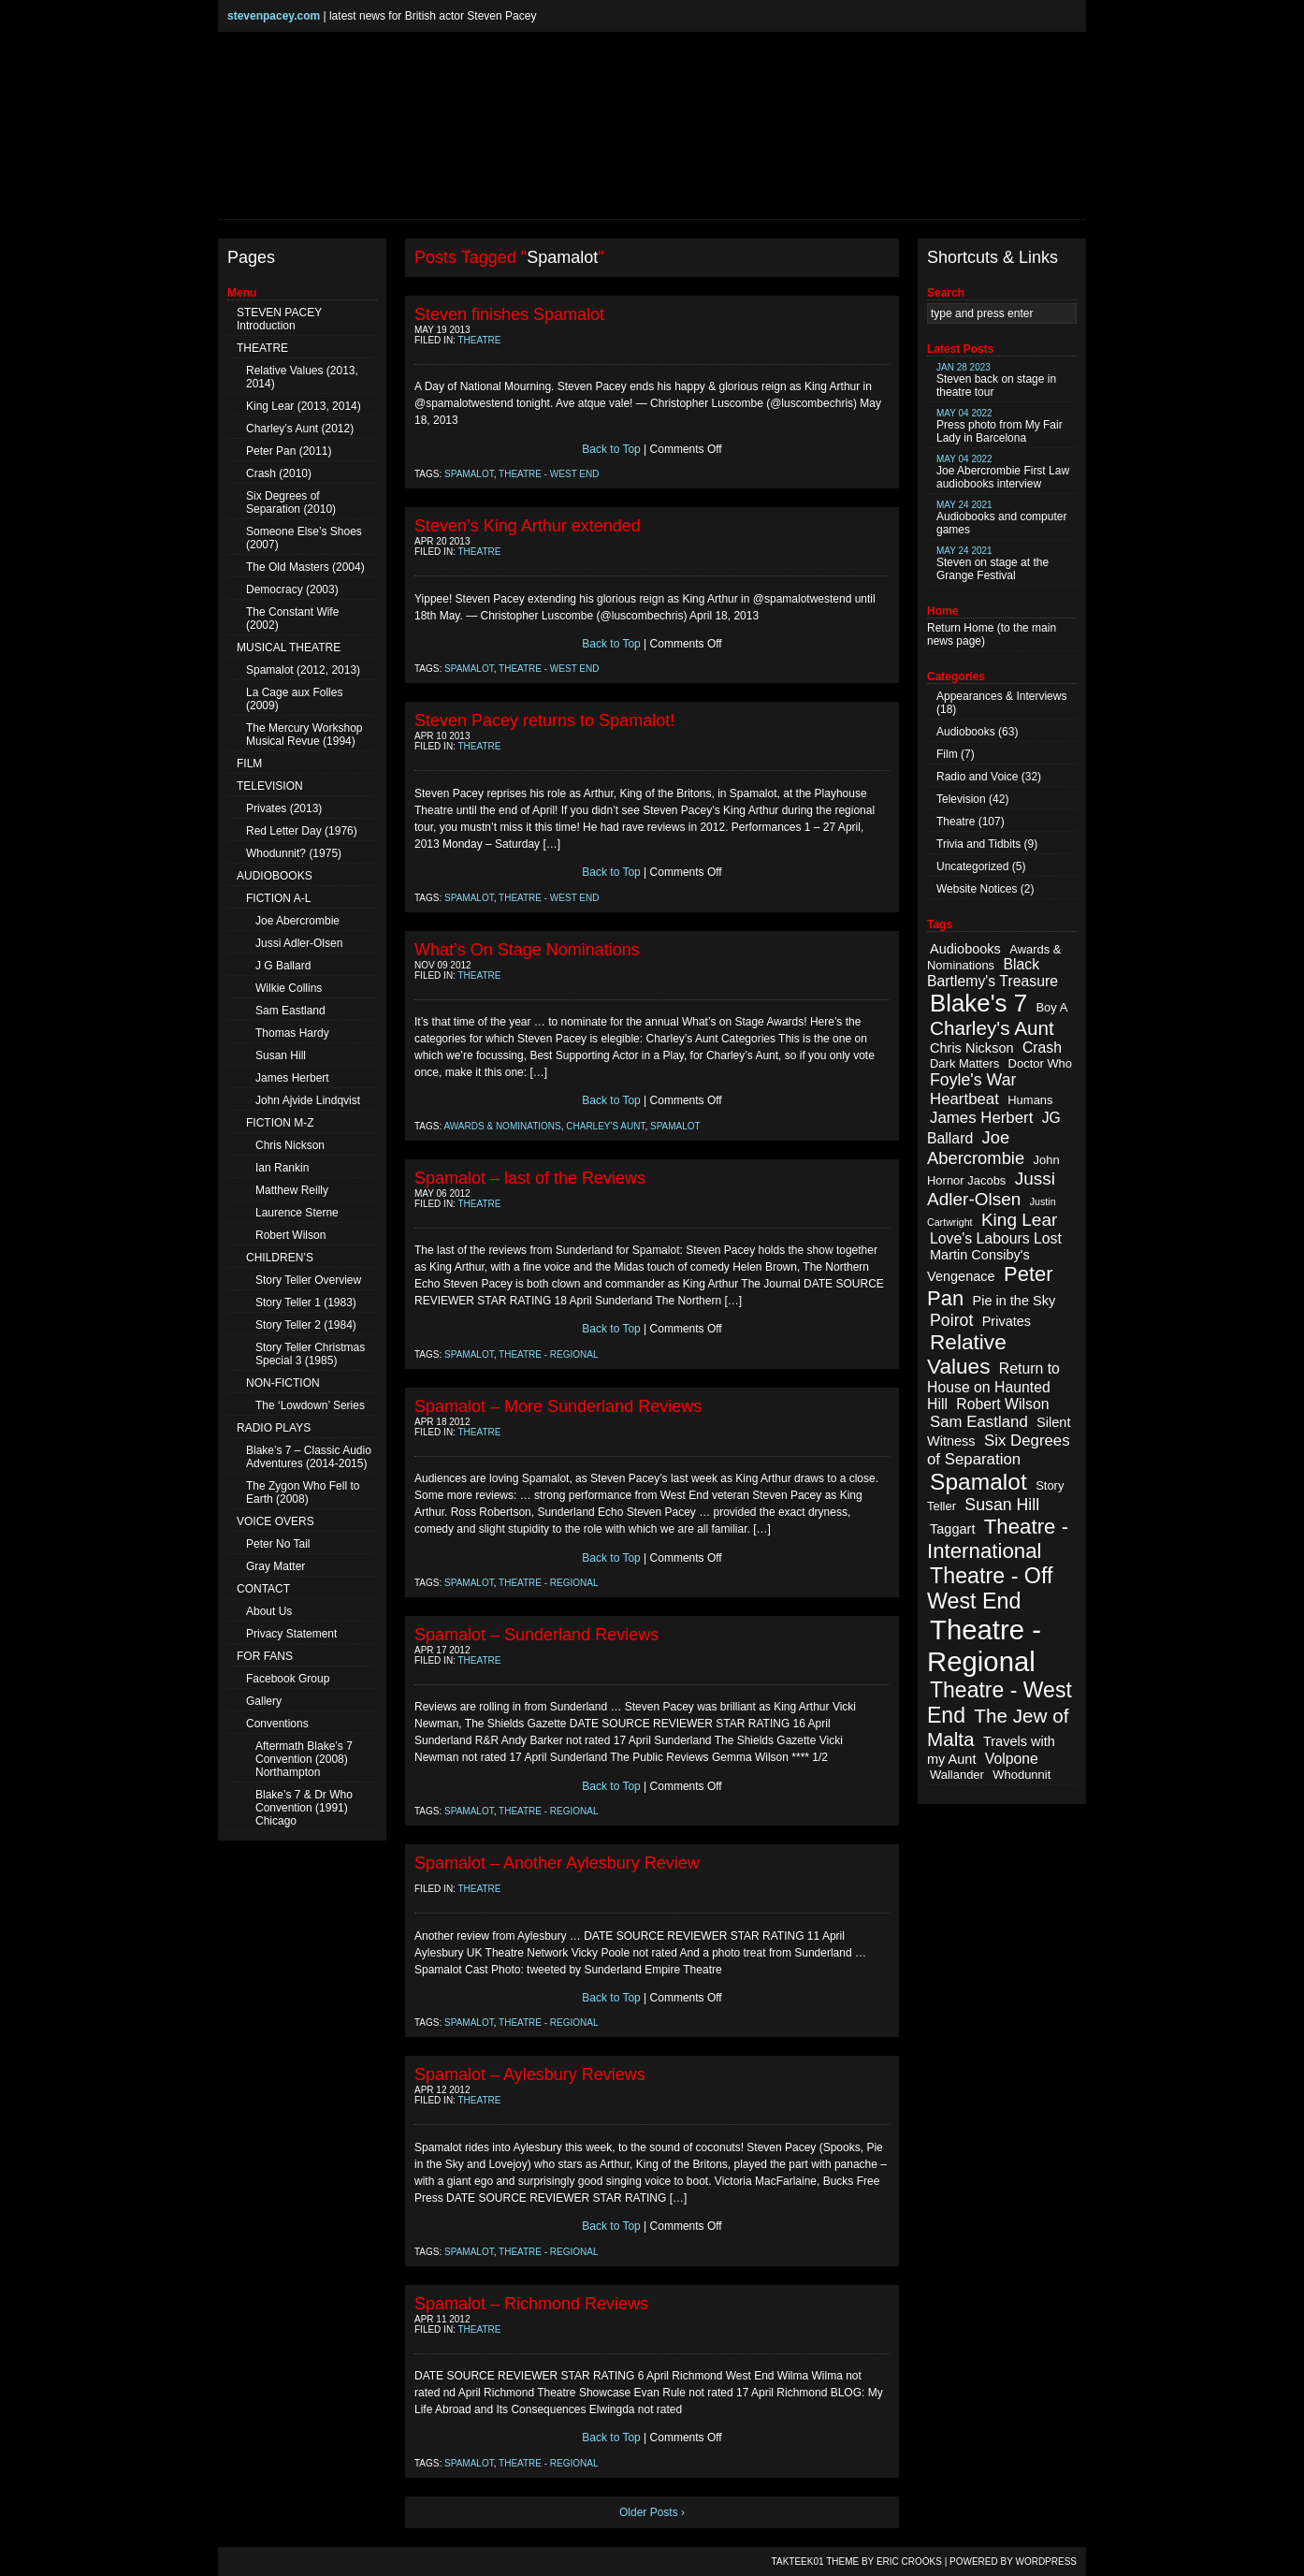 The image size is (1304, 2576). Describe the element at coordinates (307, 1100) in the screenshot. I see `John Ajvide Lindqvist` at that location.